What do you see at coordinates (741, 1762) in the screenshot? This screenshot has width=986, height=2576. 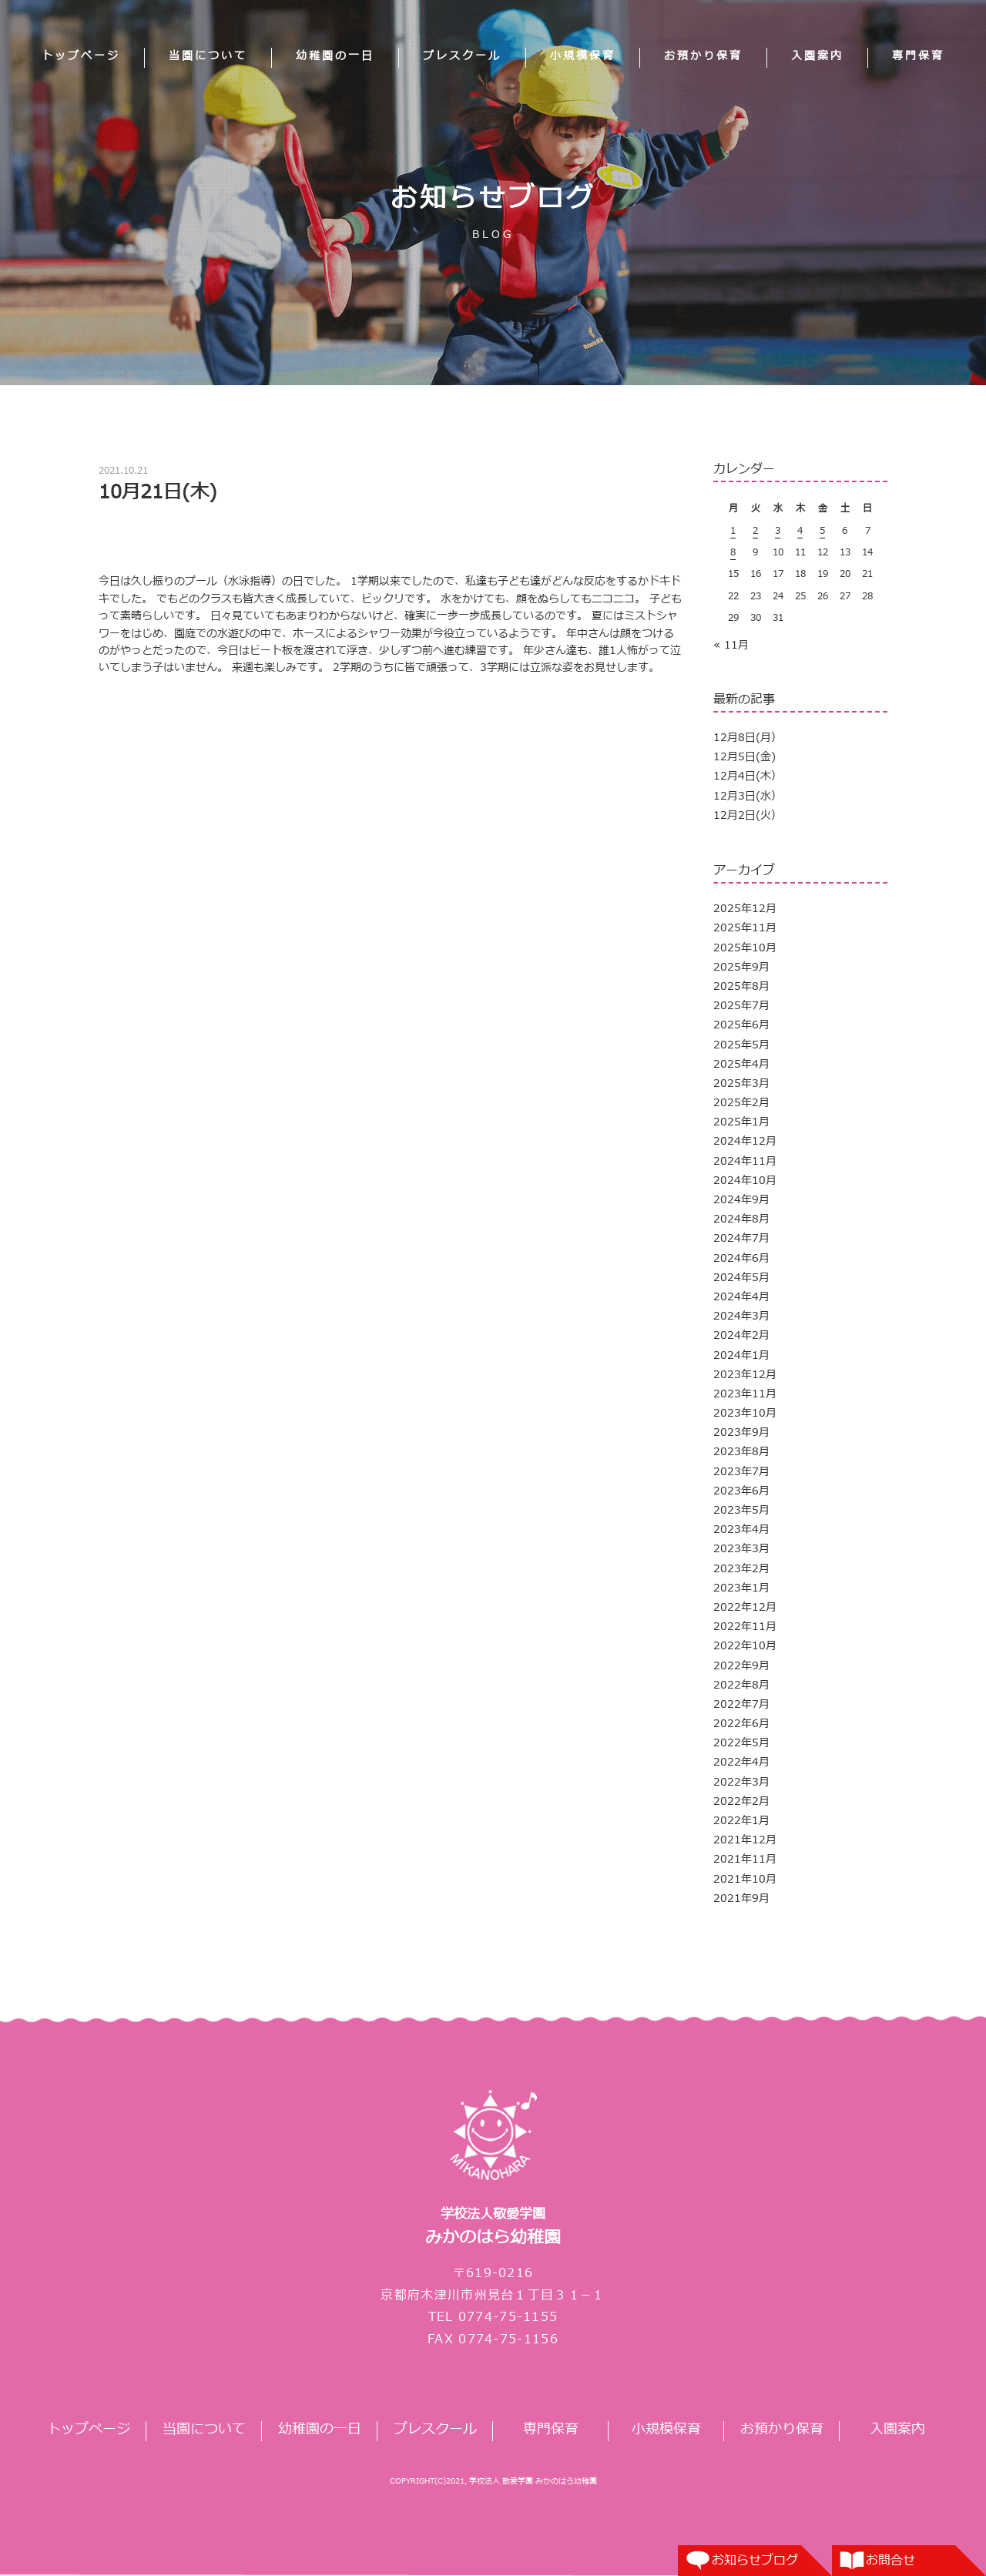 I see `2022年4月` at bounding box center [741, 1762].